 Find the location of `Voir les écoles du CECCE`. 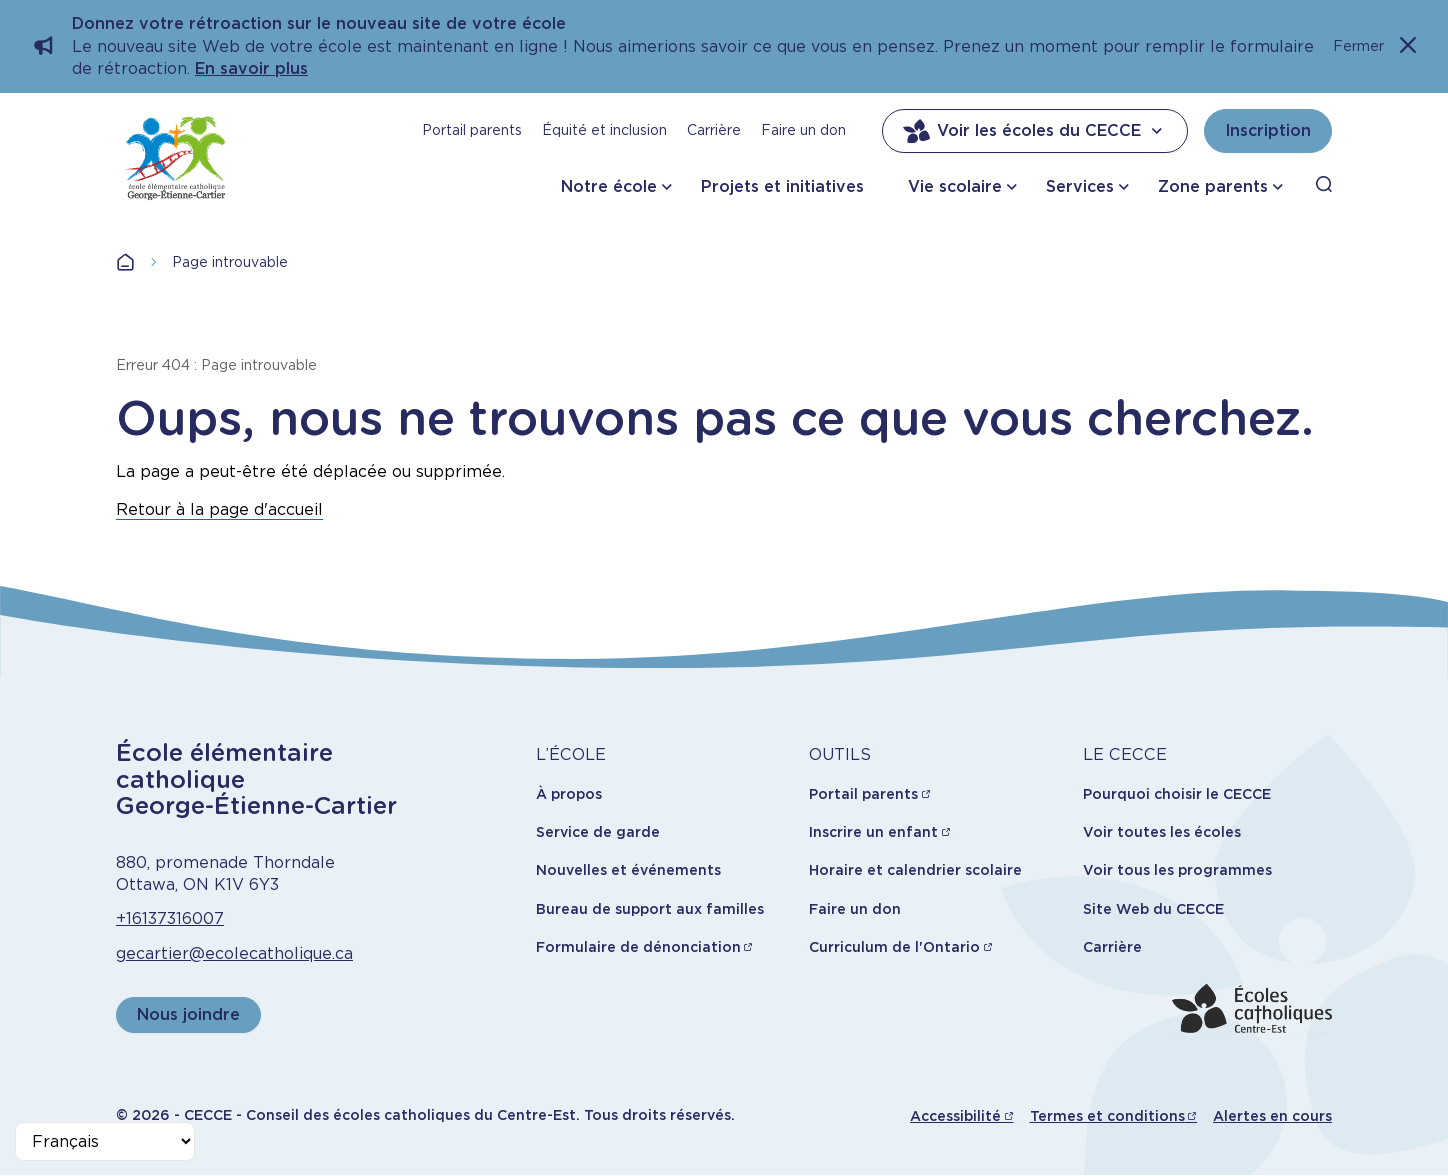

Voir les écoles du CECCE is located at coordinates (1035, 131).